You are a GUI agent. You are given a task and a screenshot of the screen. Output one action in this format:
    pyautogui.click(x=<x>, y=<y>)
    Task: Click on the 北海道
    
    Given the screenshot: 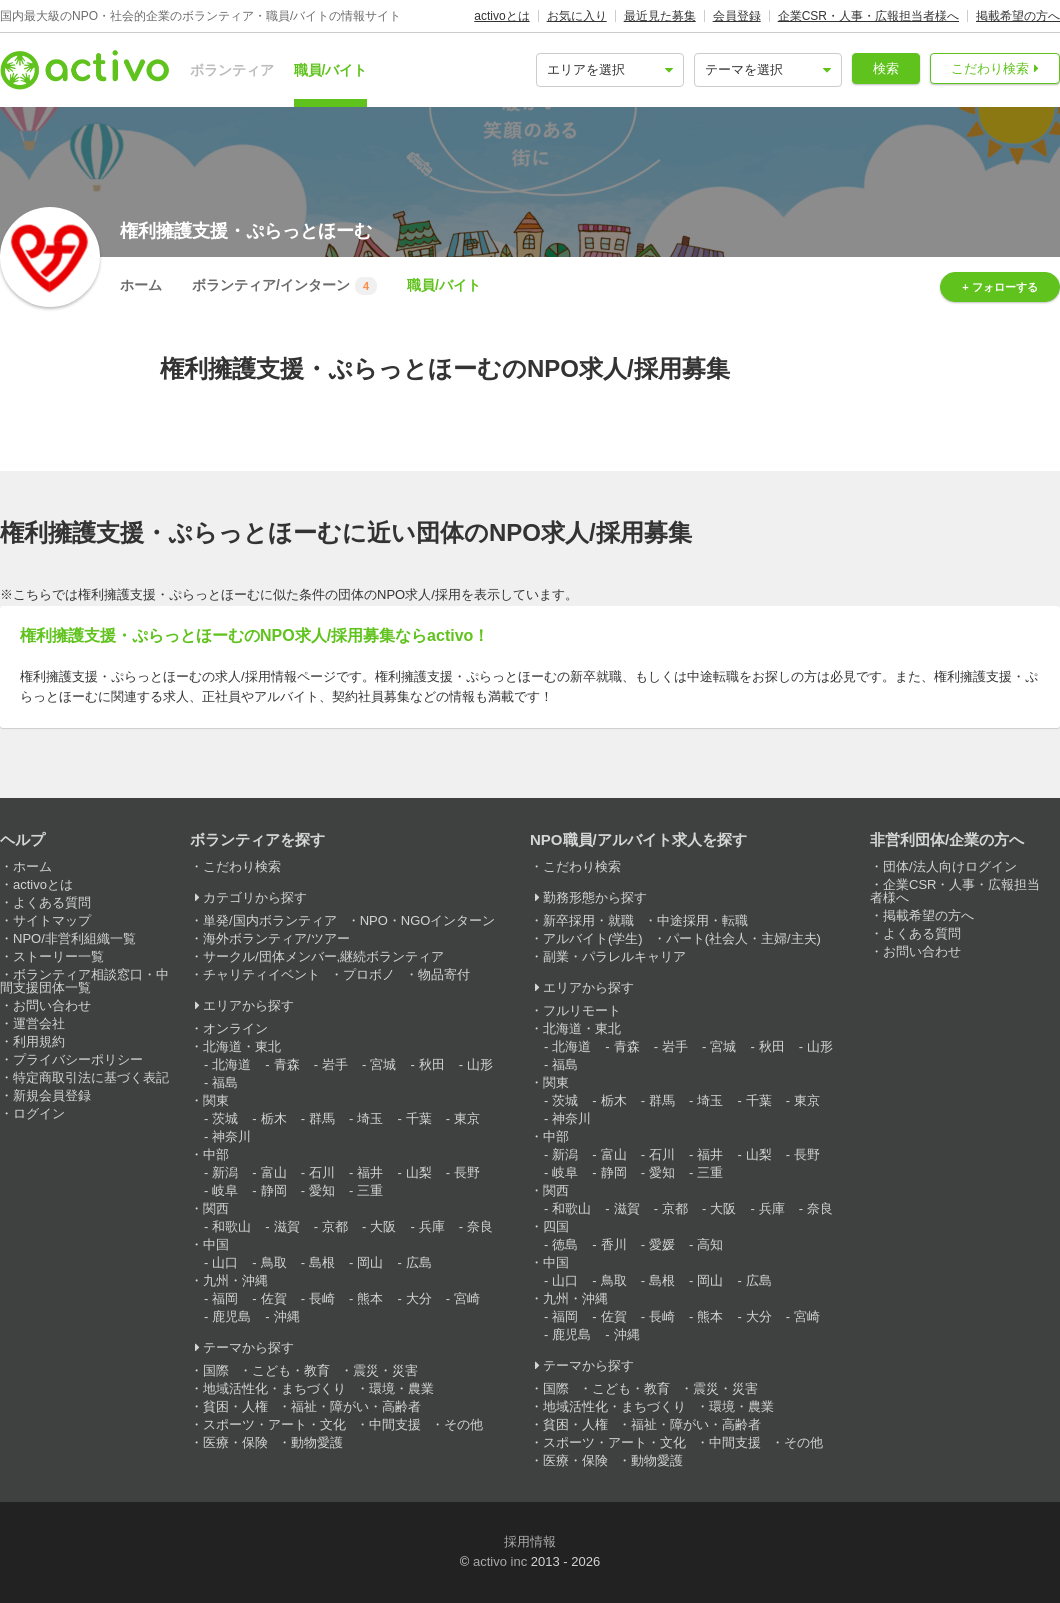 What is the action you would take?
    pyautogui.click(x=231, y=1064)
    